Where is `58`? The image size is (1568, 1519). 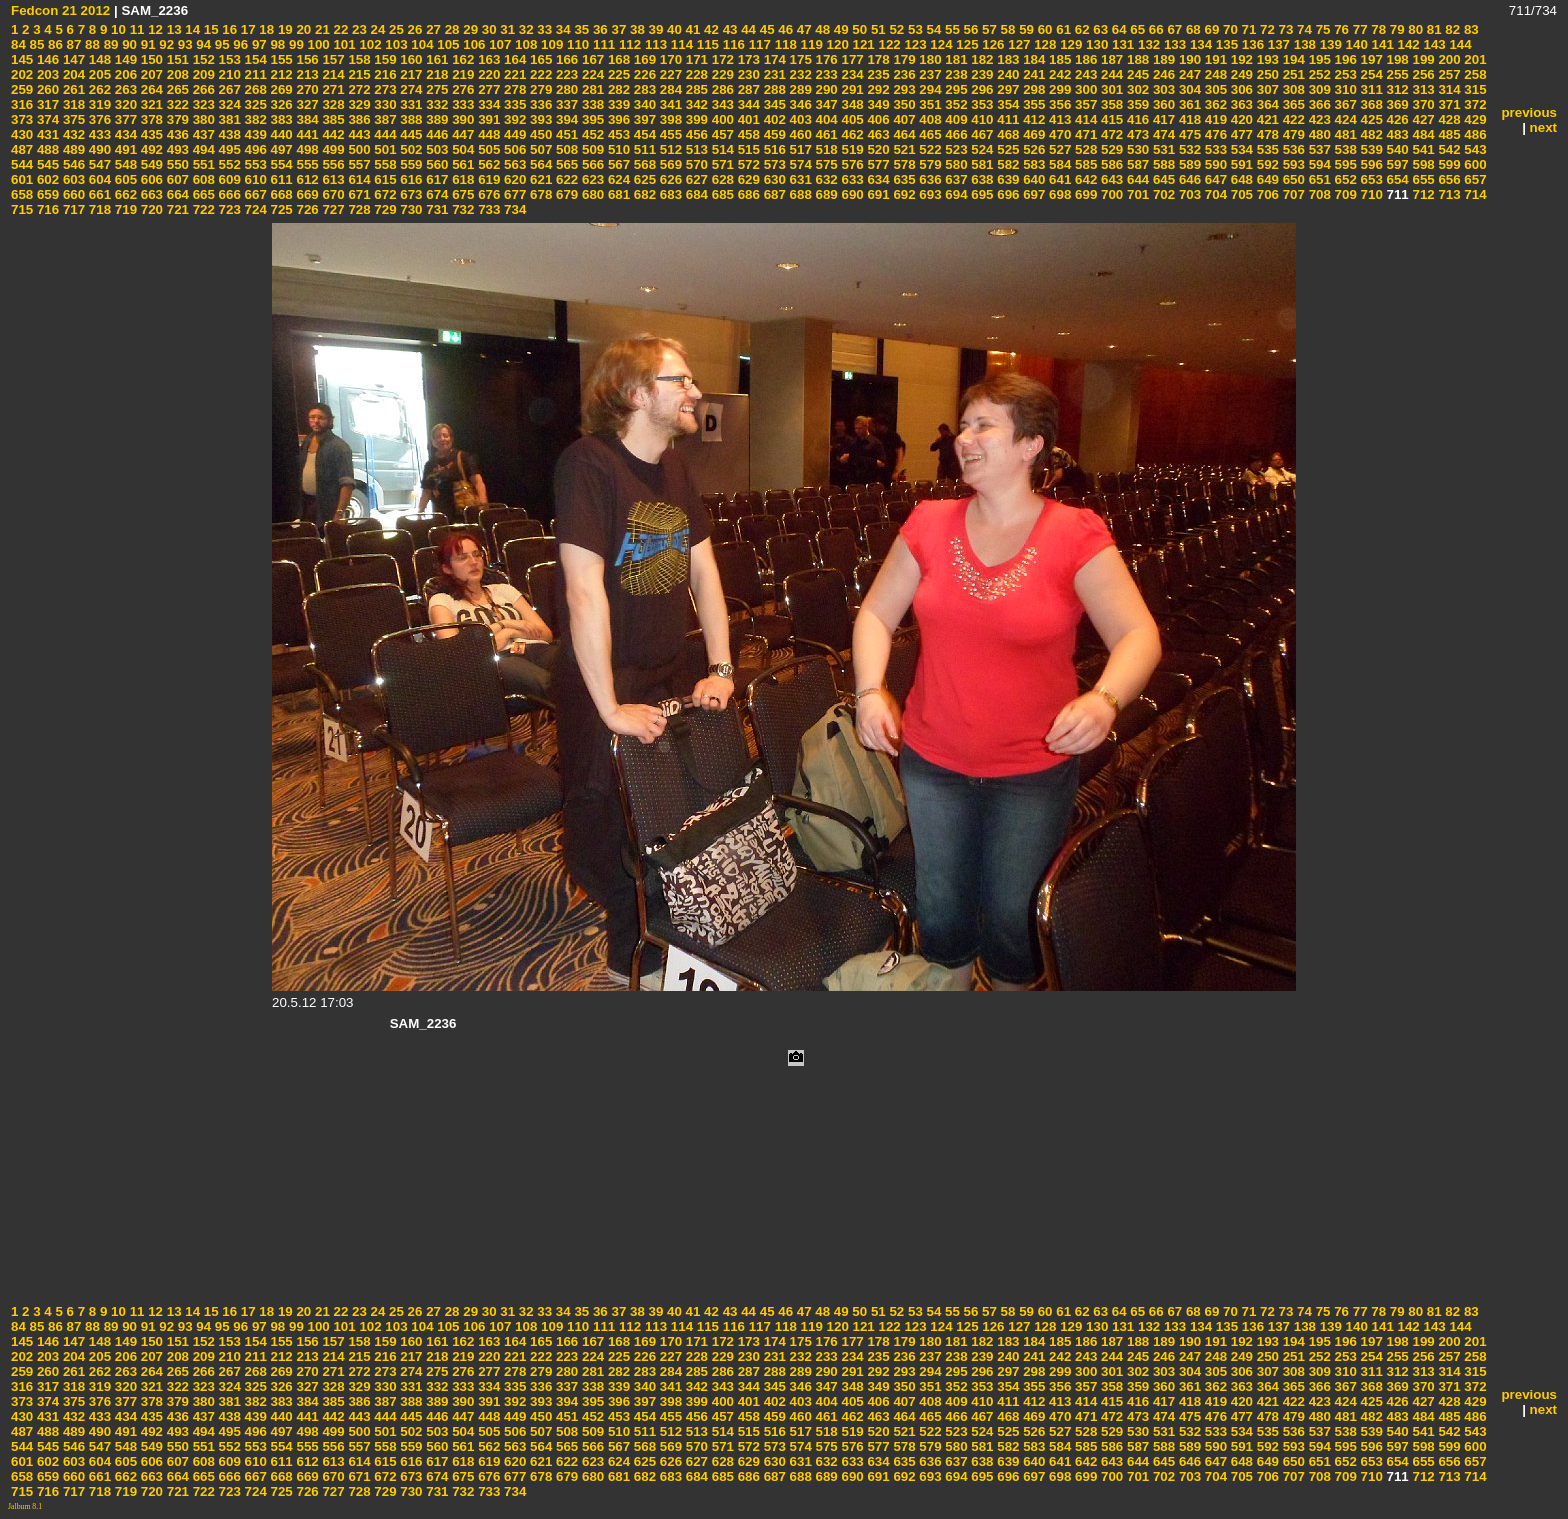 58 is located at coordinates (1006, 29).